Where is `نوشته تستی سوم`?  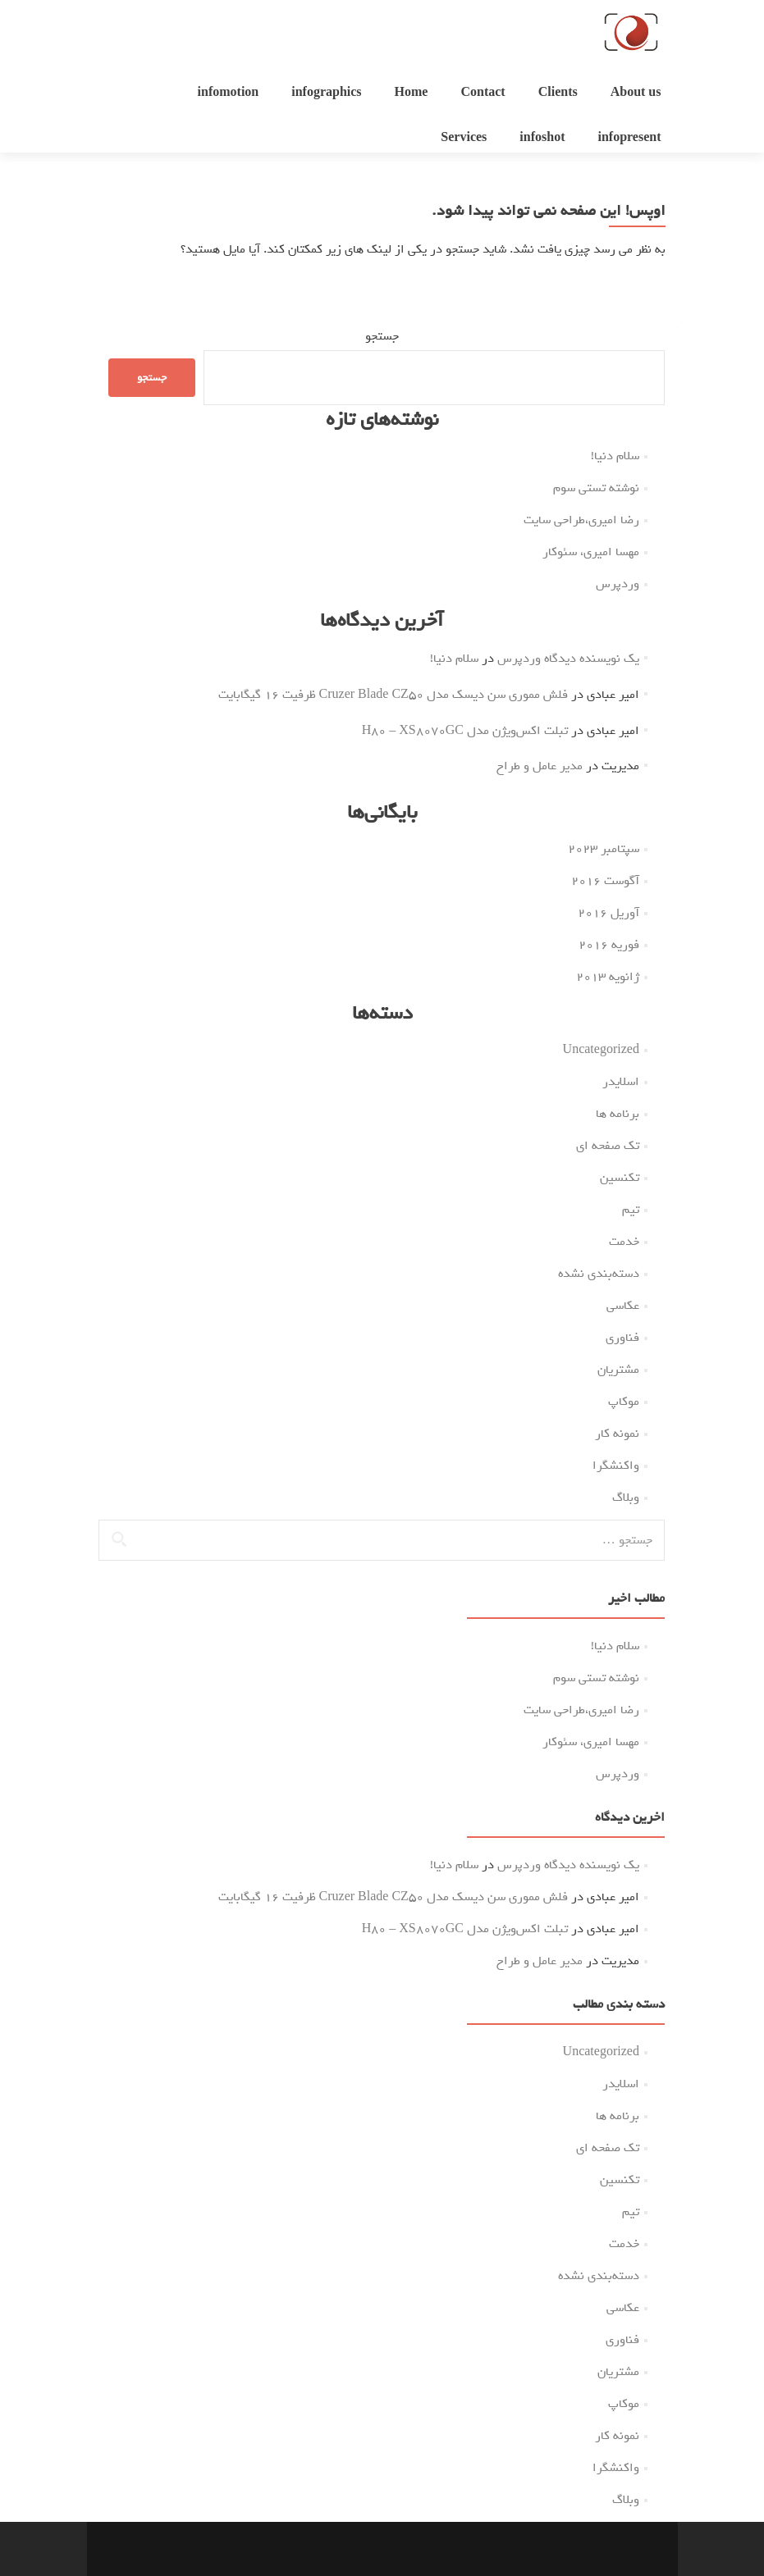 نوشته تستی سوم is located at coordinates (596, 488).